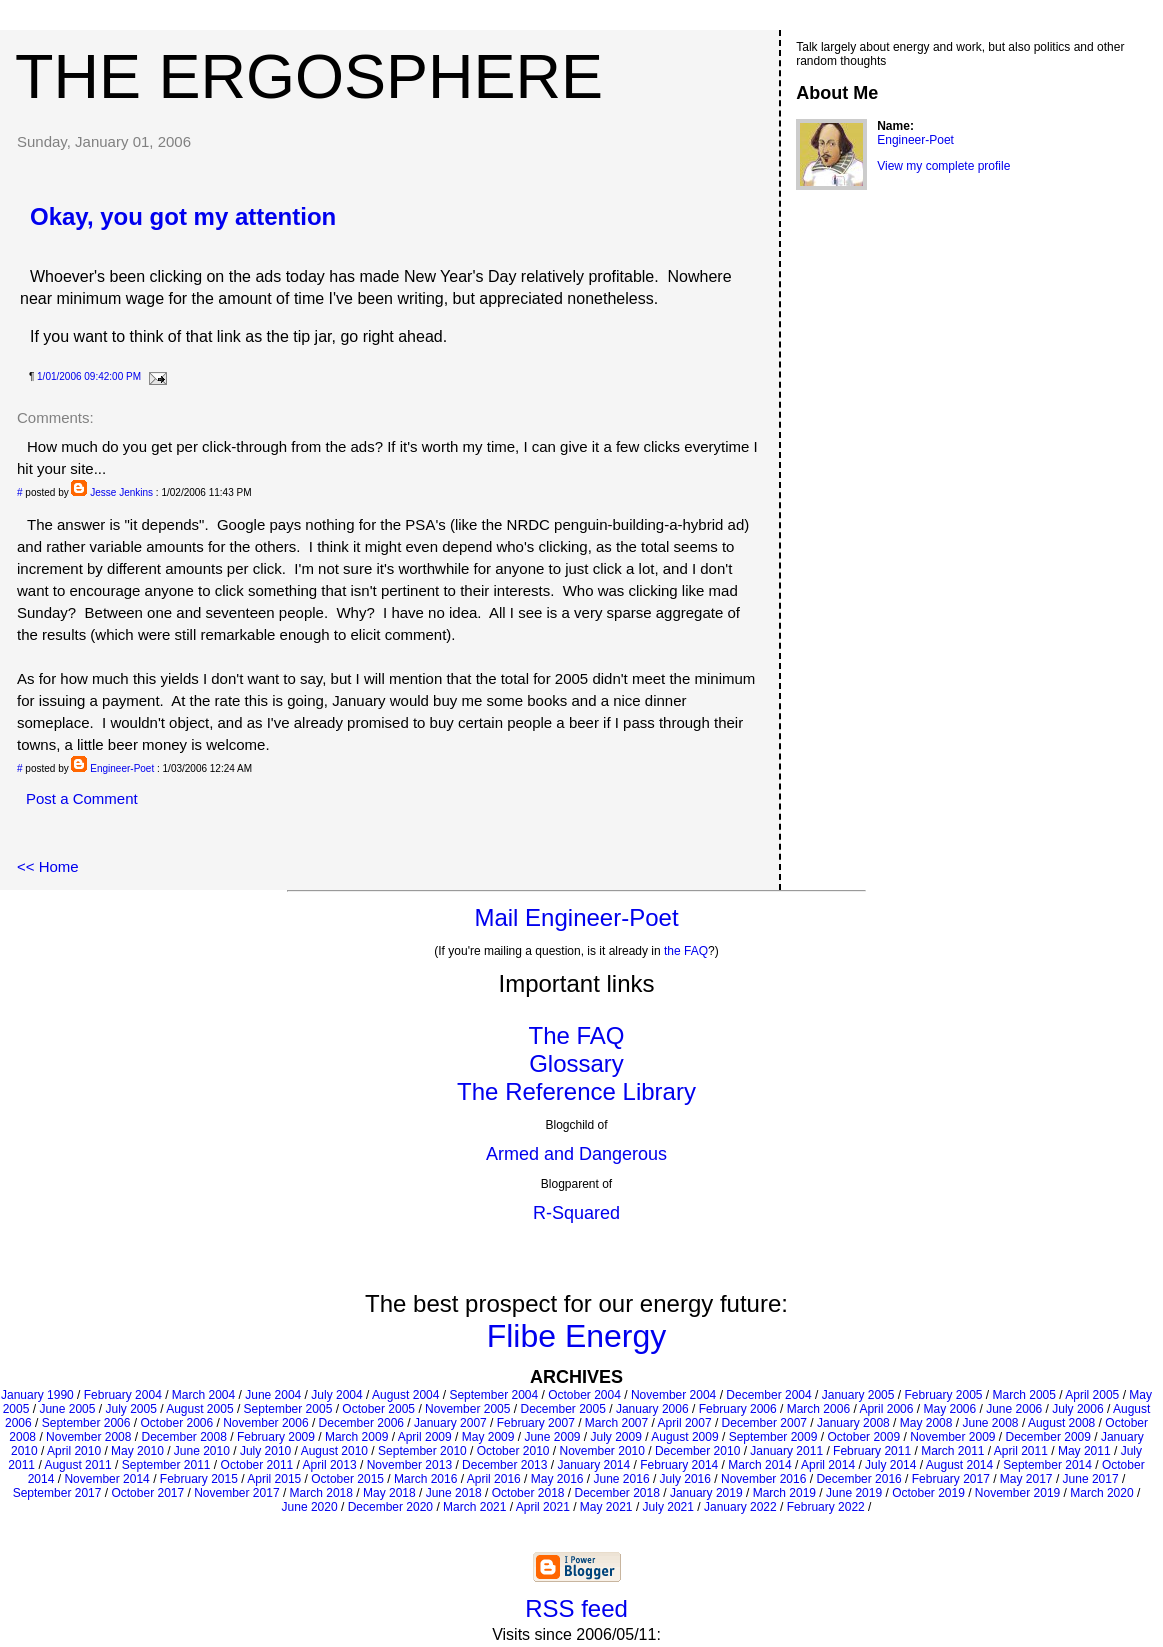 The width and height of the screenshot is (1163, 1647). What do you see at coordinates (738, 1409) in the screenshot?
I see `February 2006` at bounding box center [738, 1409].